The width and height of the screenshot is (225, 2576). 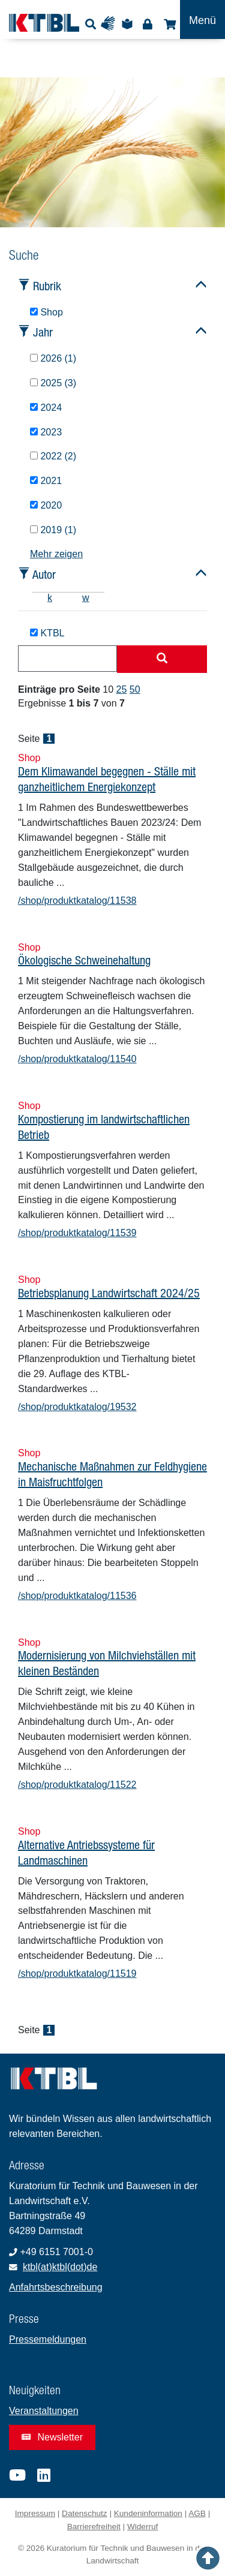 What do you see at coordinates (147, 23) in the screenshot?
I see `Login` at bounding box center [147, 23].